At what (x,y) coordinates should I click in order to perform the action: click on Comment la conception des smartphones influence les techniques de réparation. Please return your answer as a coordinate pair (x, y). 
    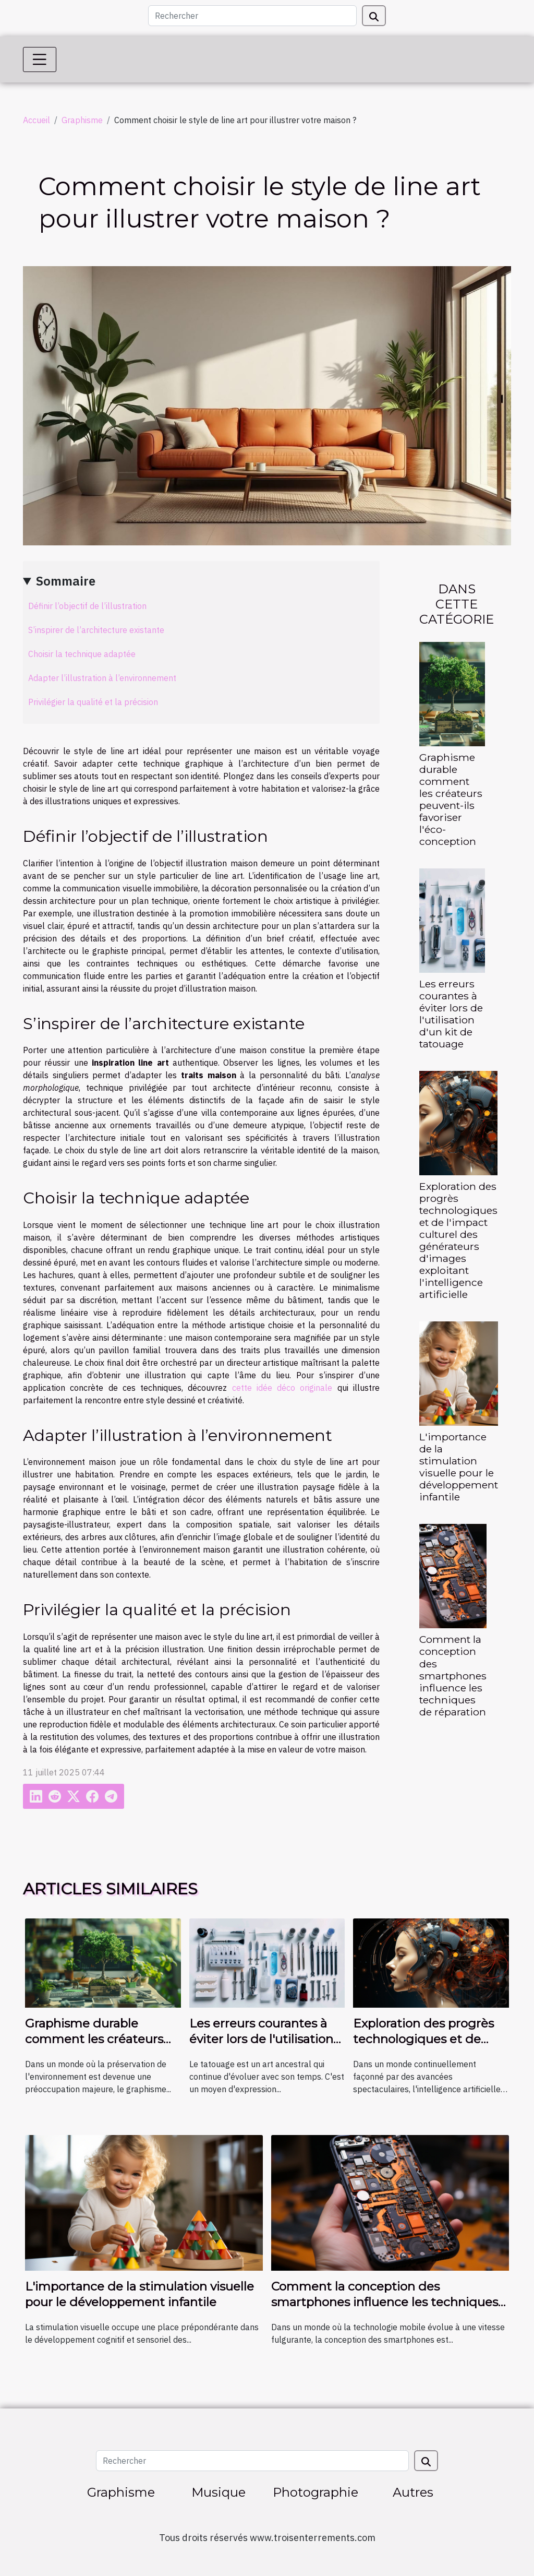
    Looking at the image, I should click on (453, 1675).